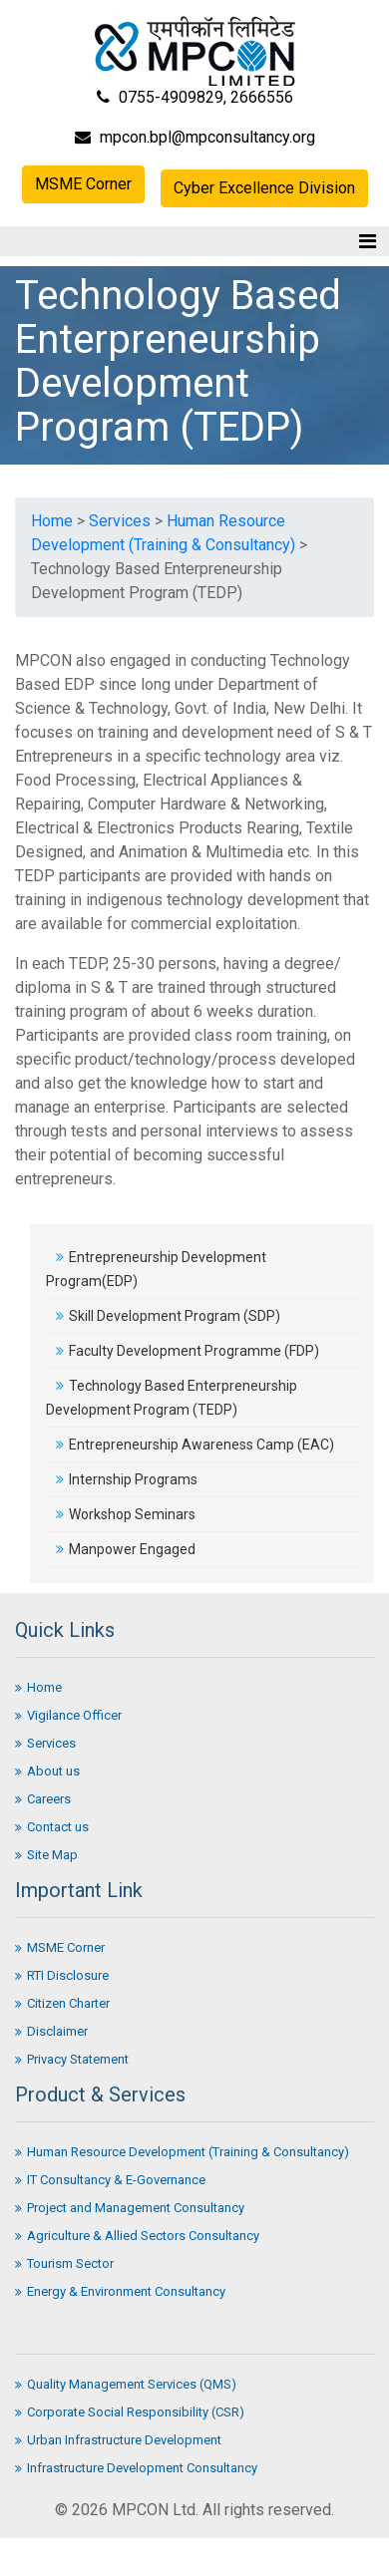  Describe the element at coordinates (125, 1549) in the screenshot. I see `Manpower Engaged` at that location.